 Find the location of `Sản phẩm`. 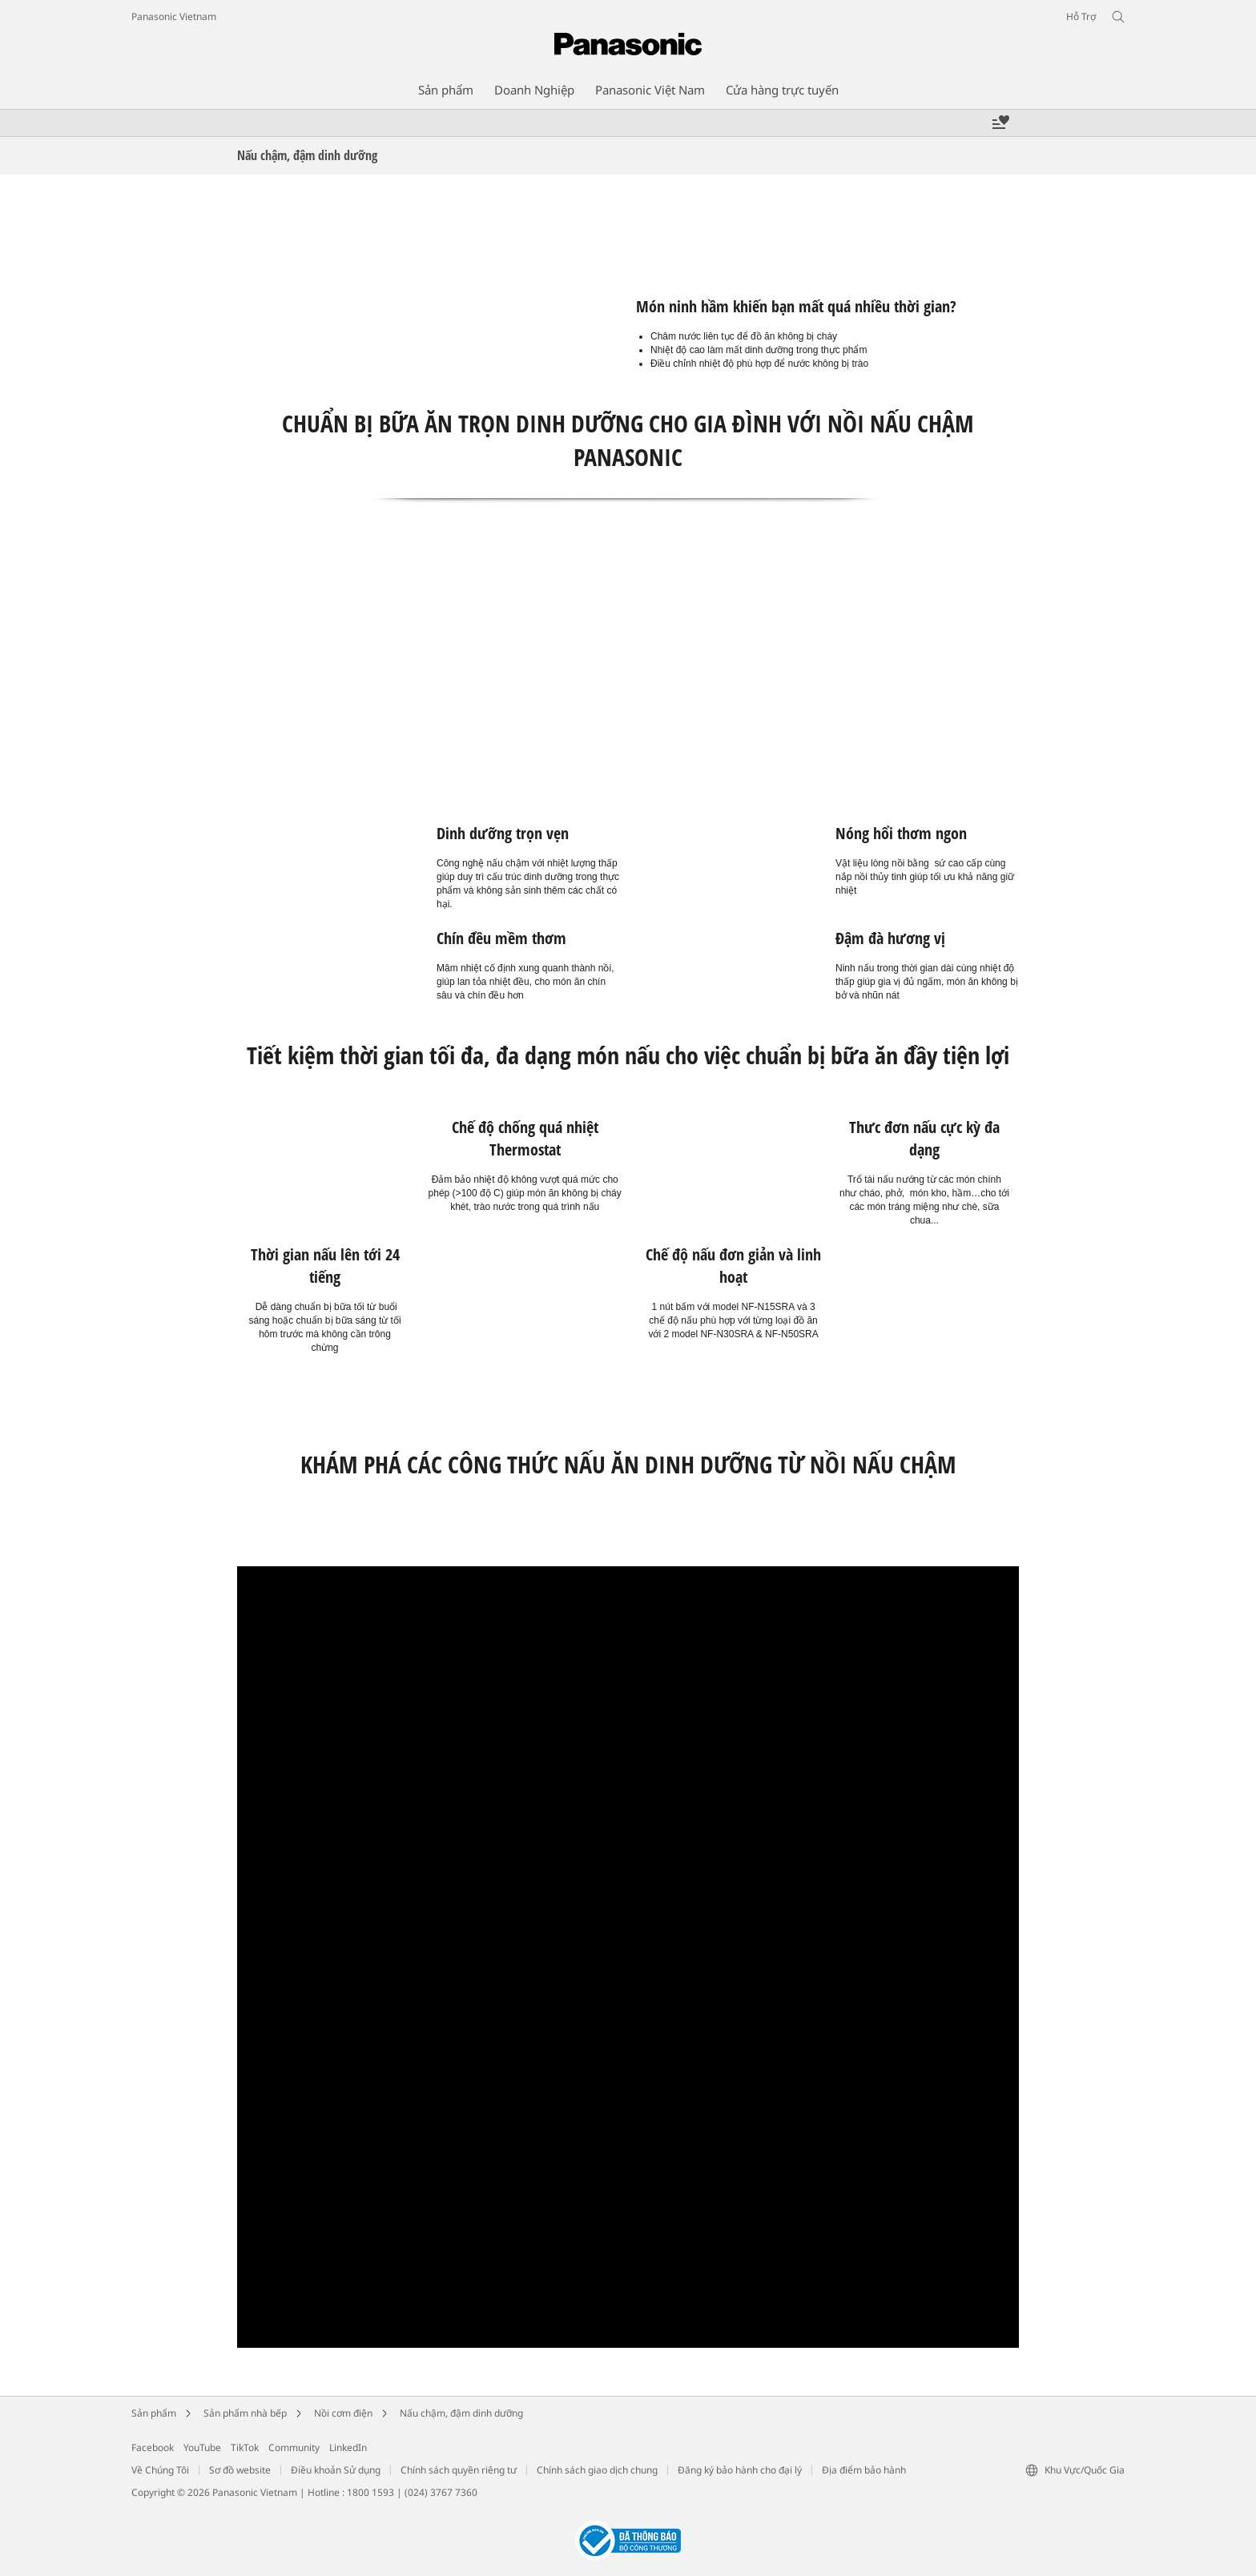

Sản phẩm is located at coordinates (153, 2413).